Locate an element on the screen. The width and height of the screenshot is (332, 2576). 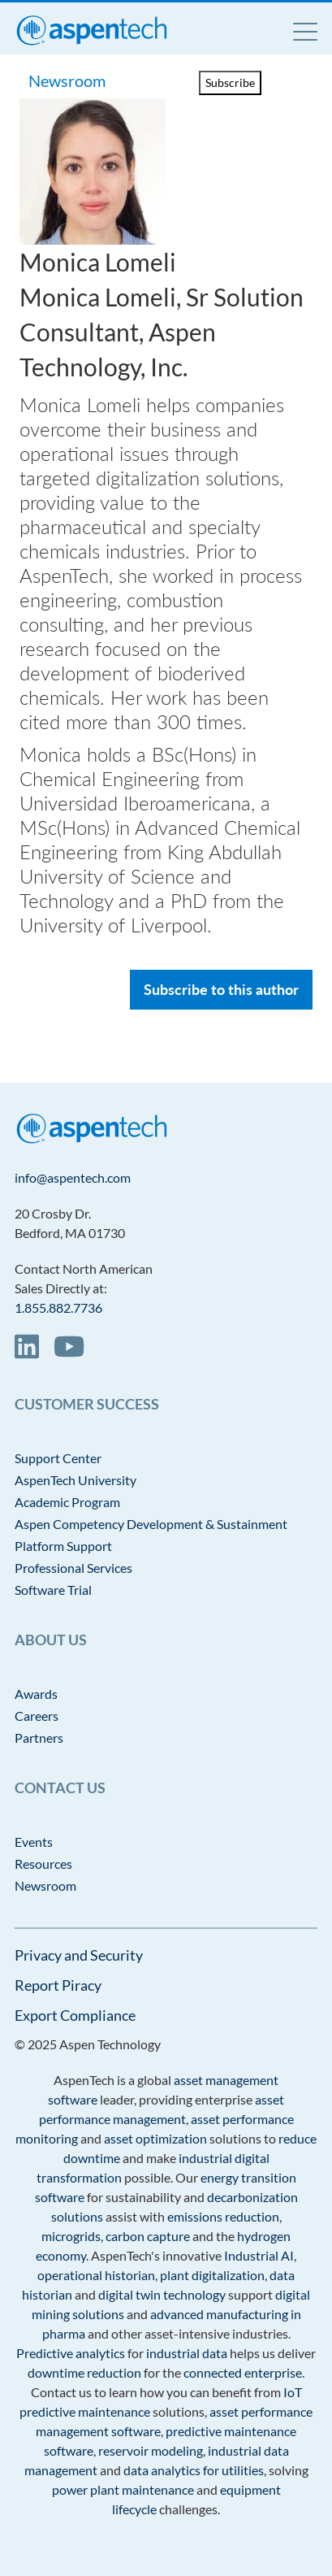
Careers is located at coordinates (36, 1715).